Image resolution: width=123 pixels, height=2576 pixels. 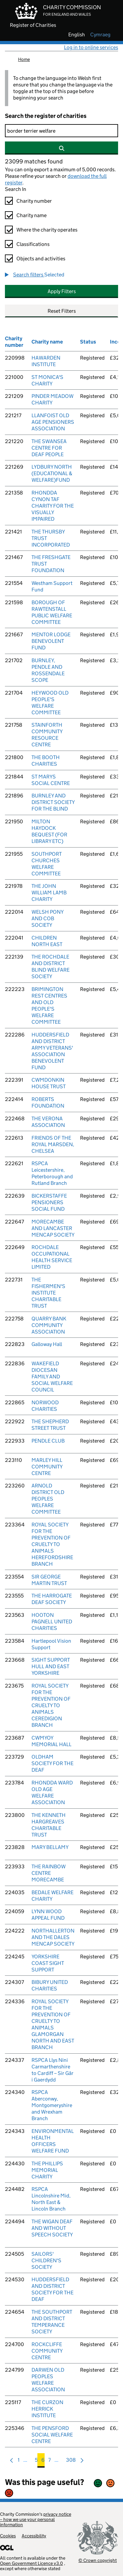 What do you see at coordinates (52, 1051) in the screenshot?
I see `HUDDERSFIELD AND DISTRICT ARMY VETERANS' ASSOCIATION BENEVOLENT FUND` at bounding box center [52, 1051].